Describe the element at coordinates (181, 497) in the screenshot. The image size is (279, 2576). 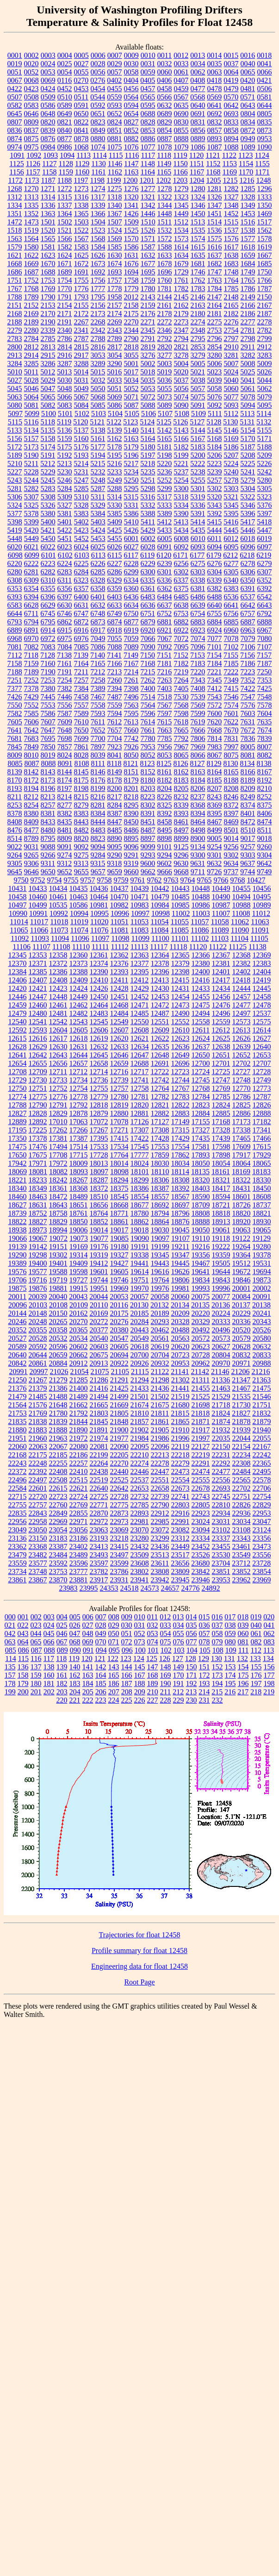
I see `5318` at that location.